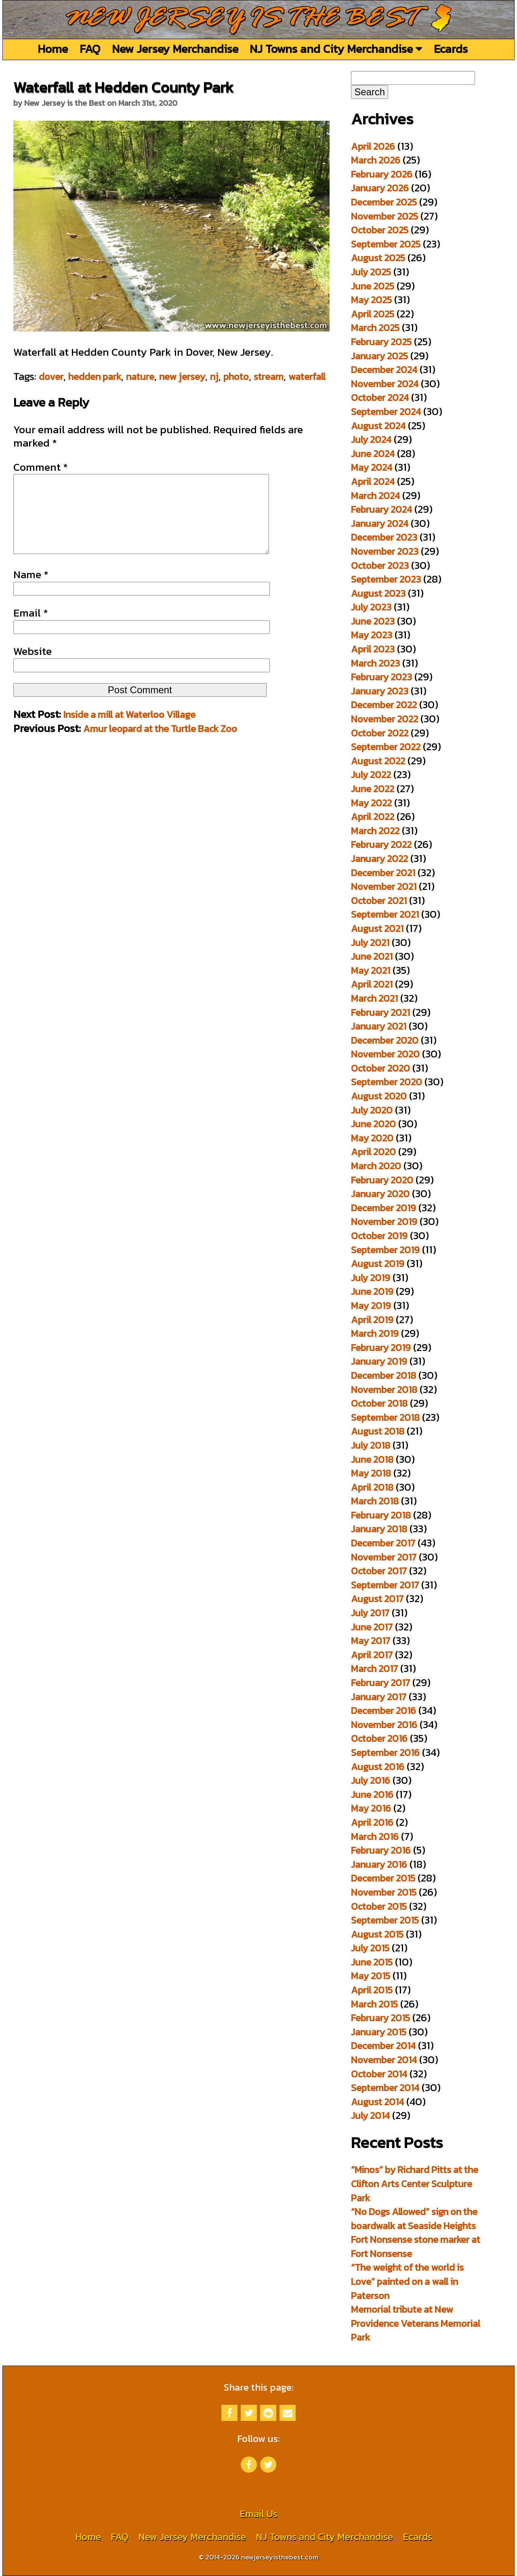  I want to click on Email Us, so click(258, 2514).